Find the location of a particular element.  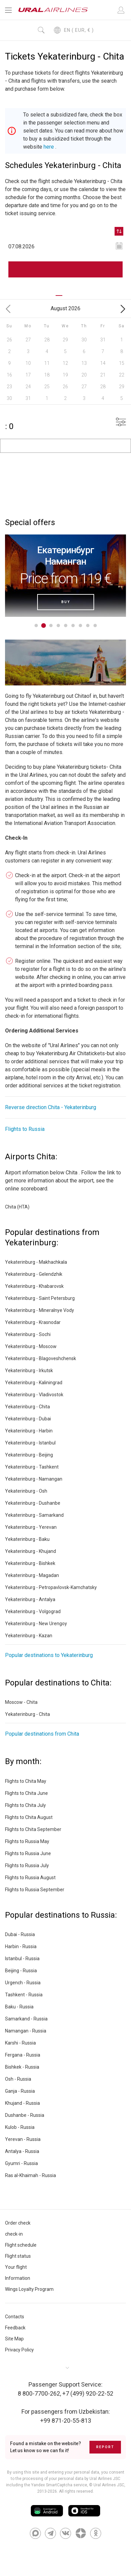

Reverse direction Chita - Yekaterinburg is located at coordinates (50, 1107).